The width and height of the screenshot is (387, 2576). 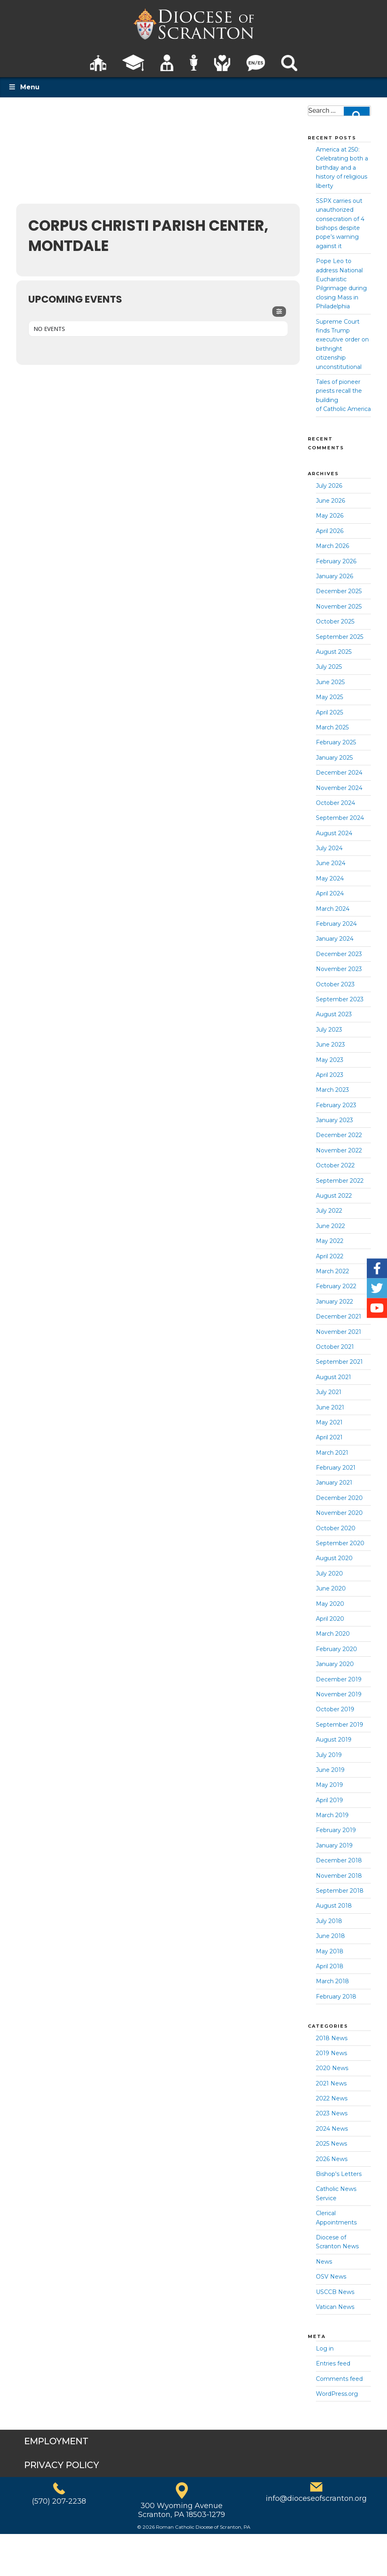 What do you see at coordinates (338, 1331) in the screenshot?
I see `November 2021` at bounding box center [338, 1331].